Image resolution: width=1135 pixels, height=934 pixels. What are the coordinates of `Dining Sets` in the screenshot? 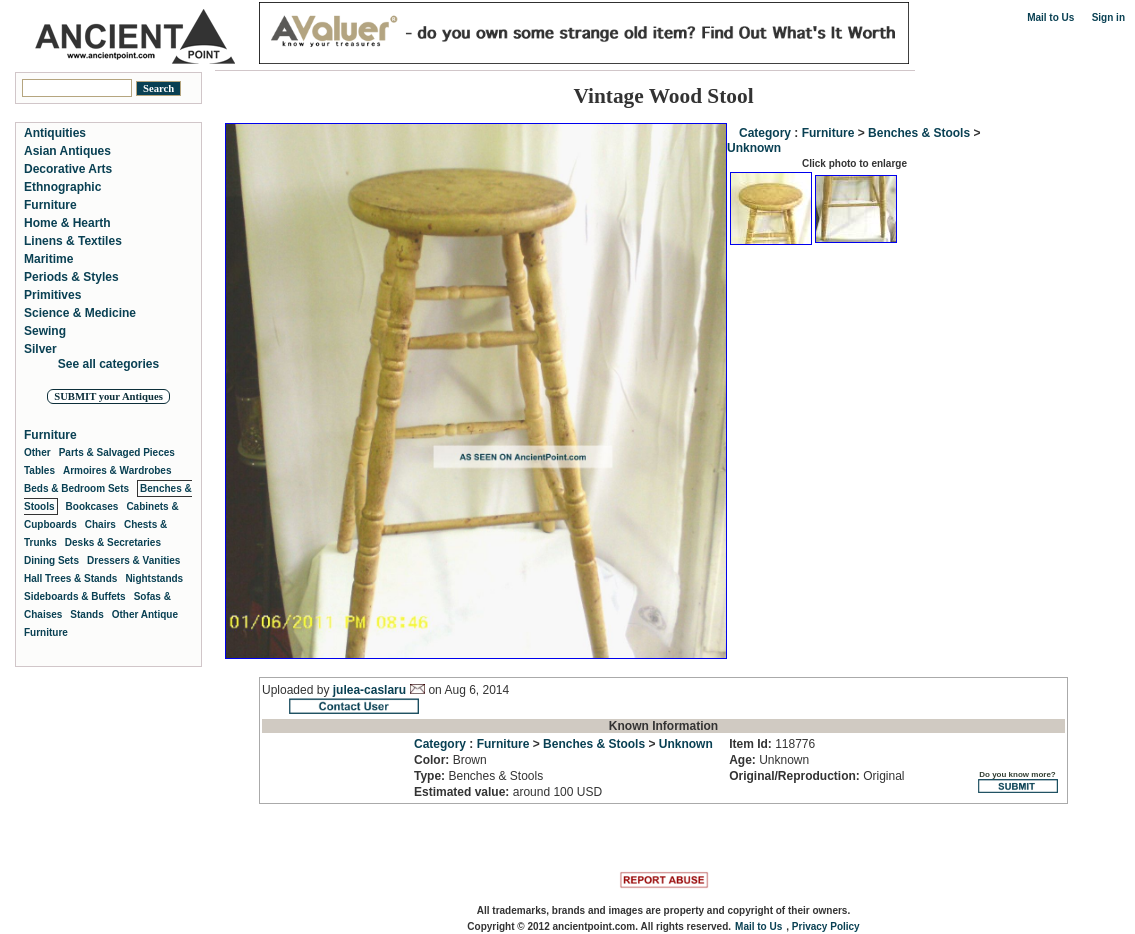 It's located at (51, 560).